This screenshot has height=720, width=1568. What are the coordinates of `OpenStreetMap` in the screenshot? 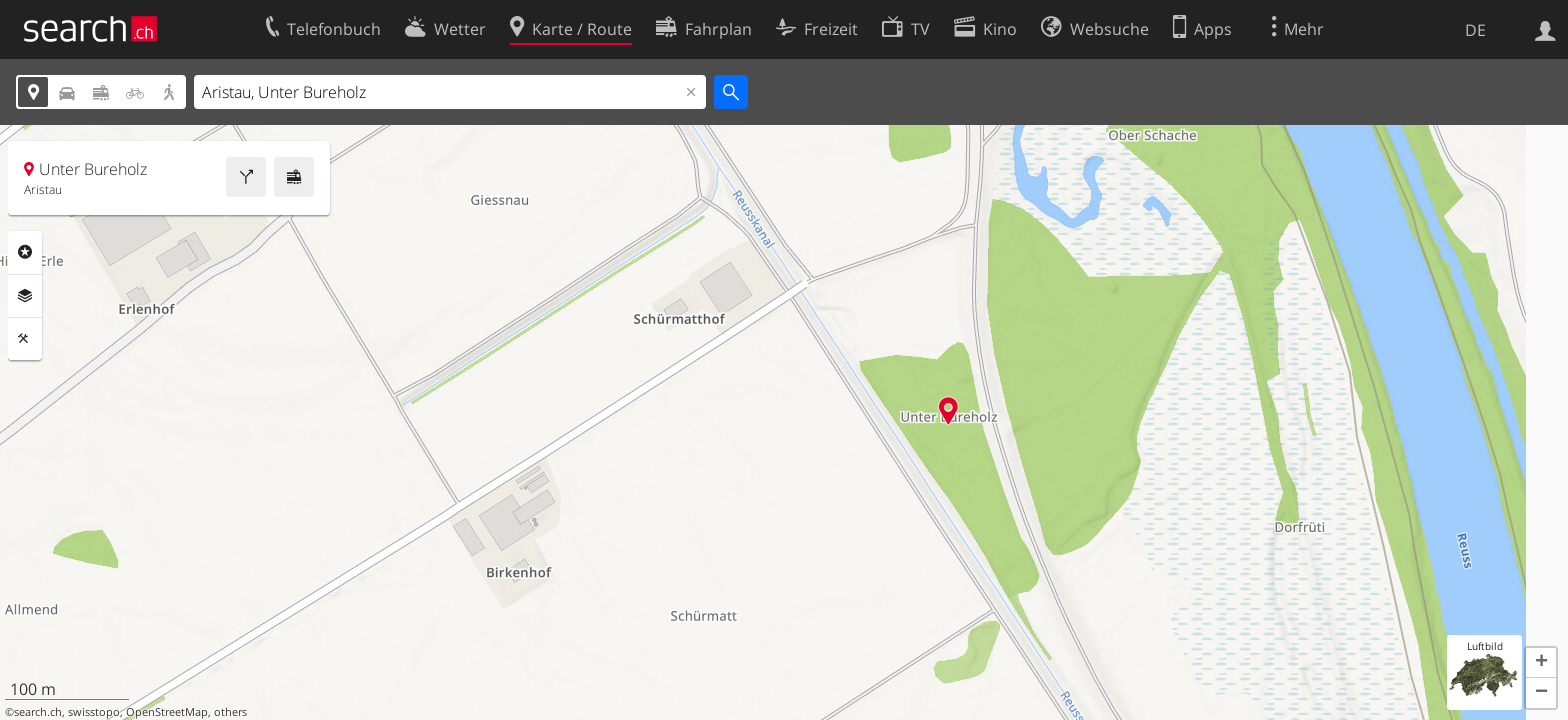 It's located at (167, 712).